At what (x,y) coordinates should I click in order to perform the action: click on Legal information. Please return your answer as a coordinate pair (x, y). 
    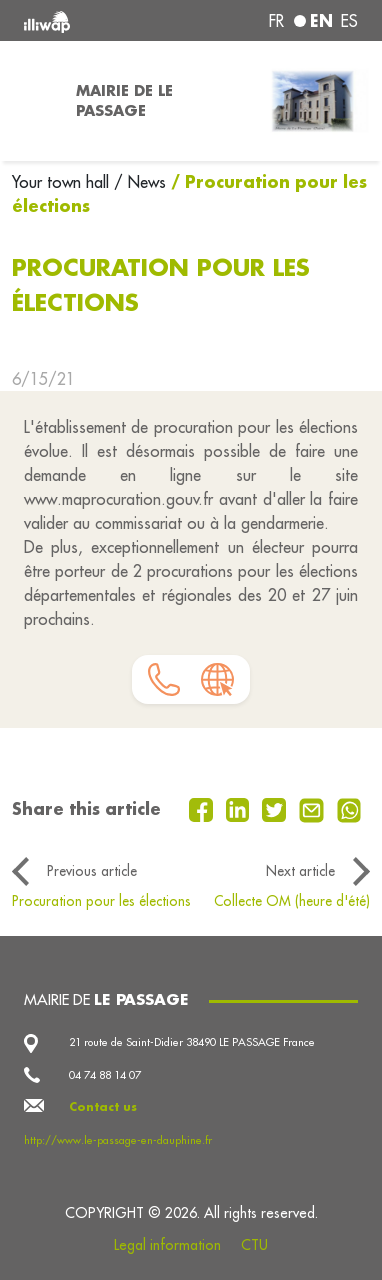
    Looking at the image, I should click on (167, 1245).